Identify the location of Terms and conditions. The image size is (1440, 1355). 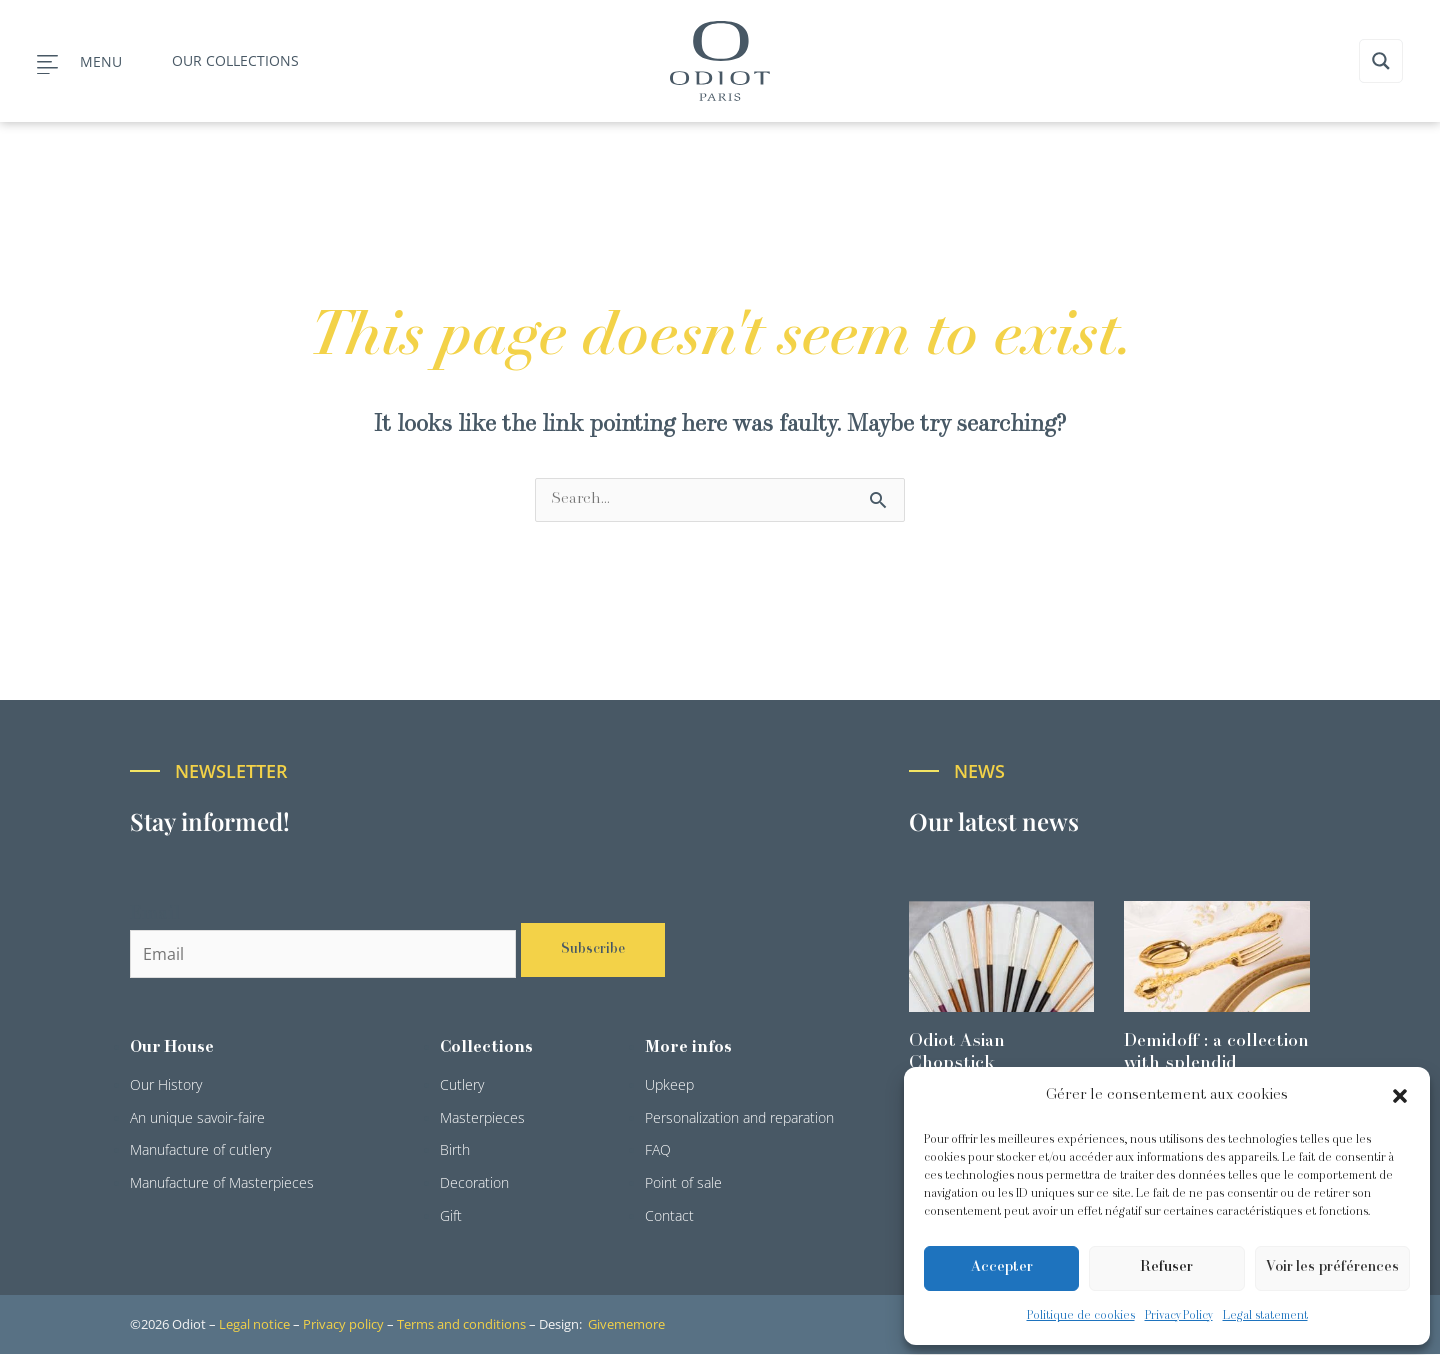
(461, 1325).